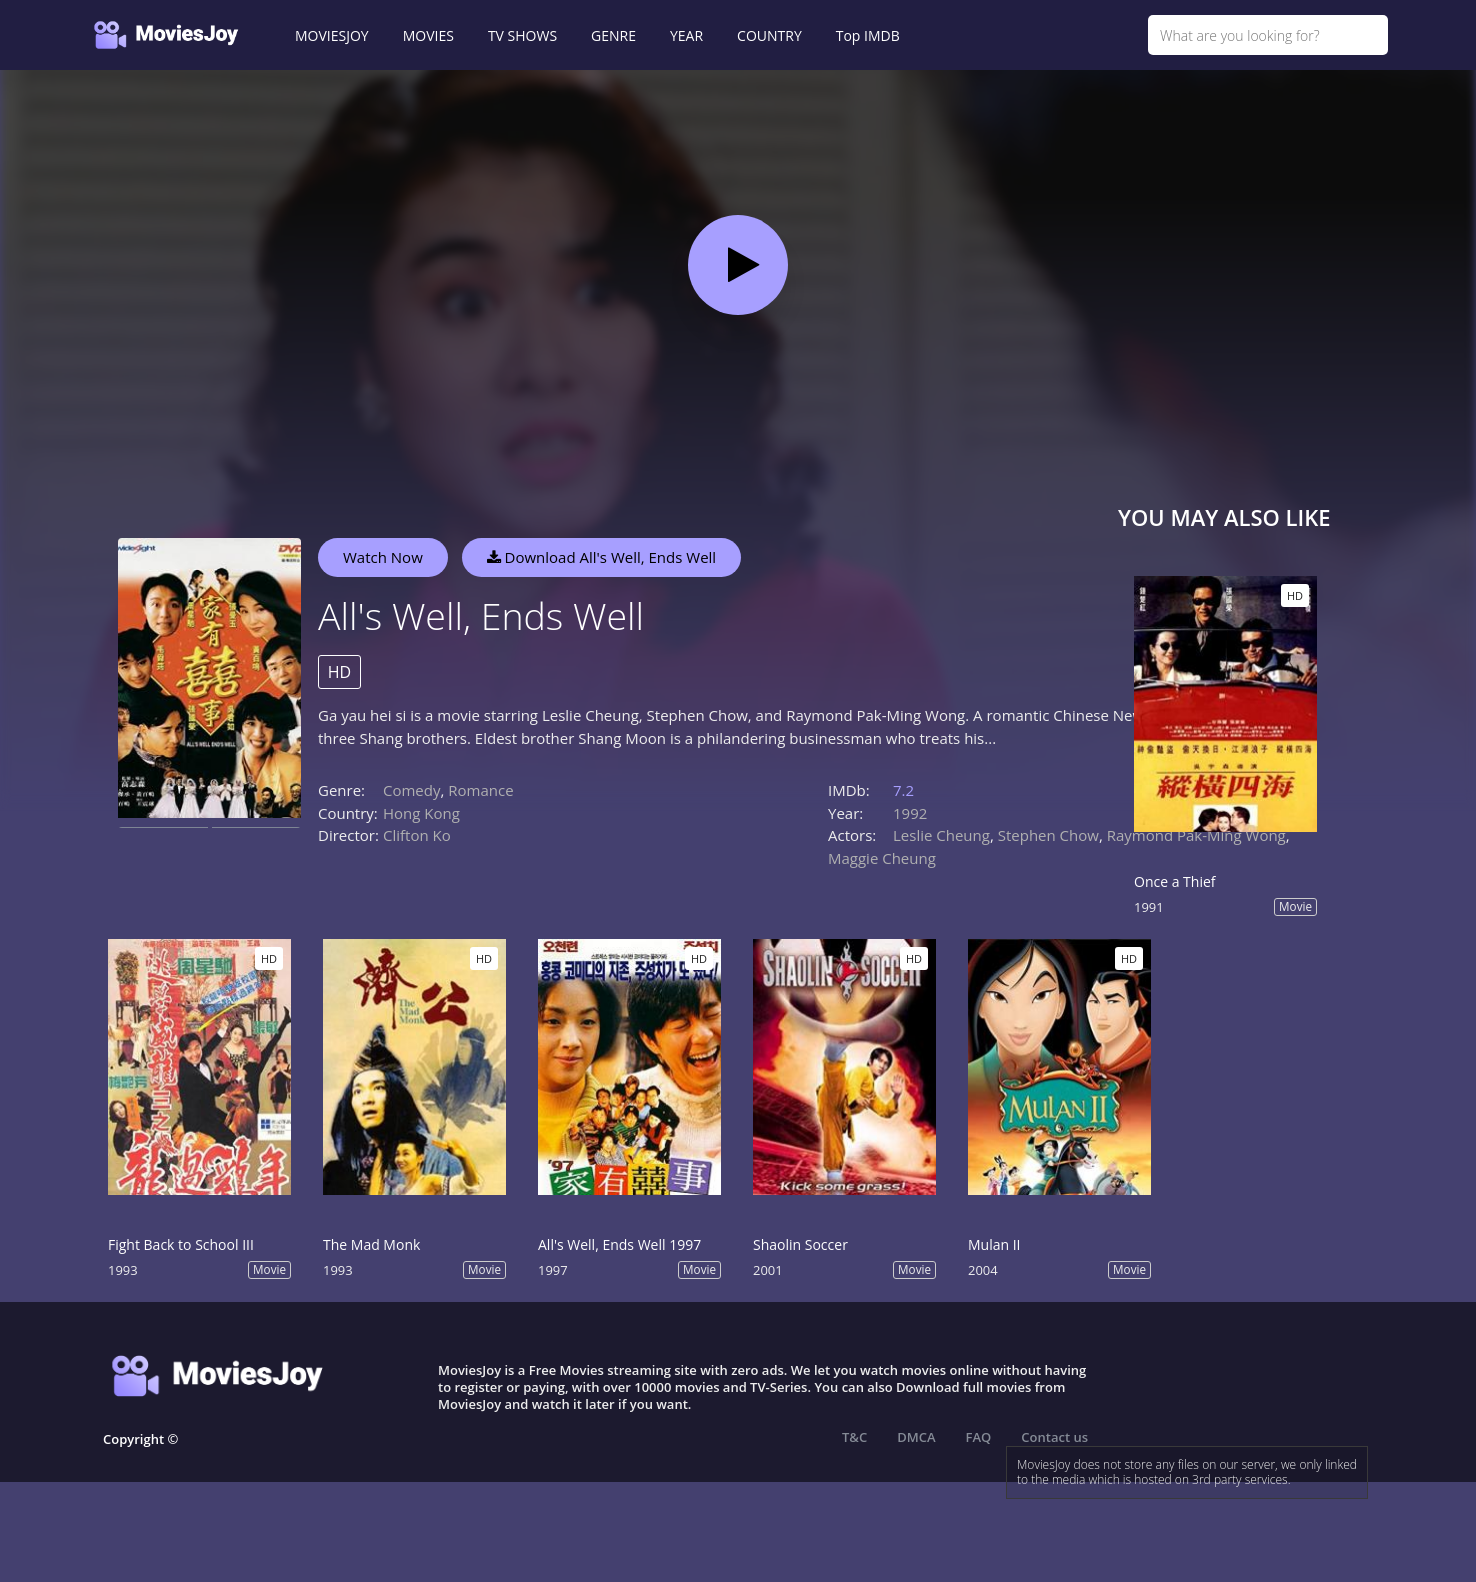  What do you see at coordinates (522, 35) in the screenshot?
I see `TV SHOWS` at bounding box center [522, 35].